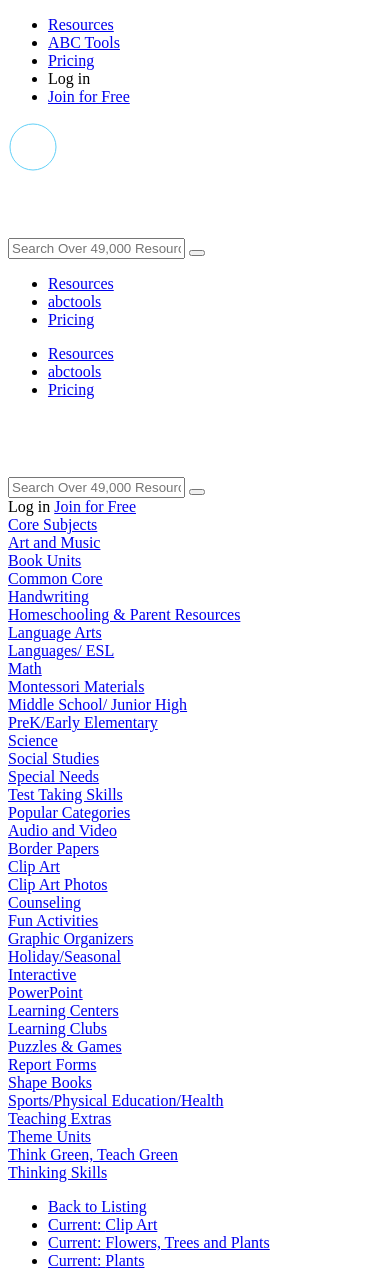 The height and width of the screenshot is (1286, 375). What do you see at coordinates (34, 866) in the screenshot?
I see `Clip Art` at bounding box center [34, 866].